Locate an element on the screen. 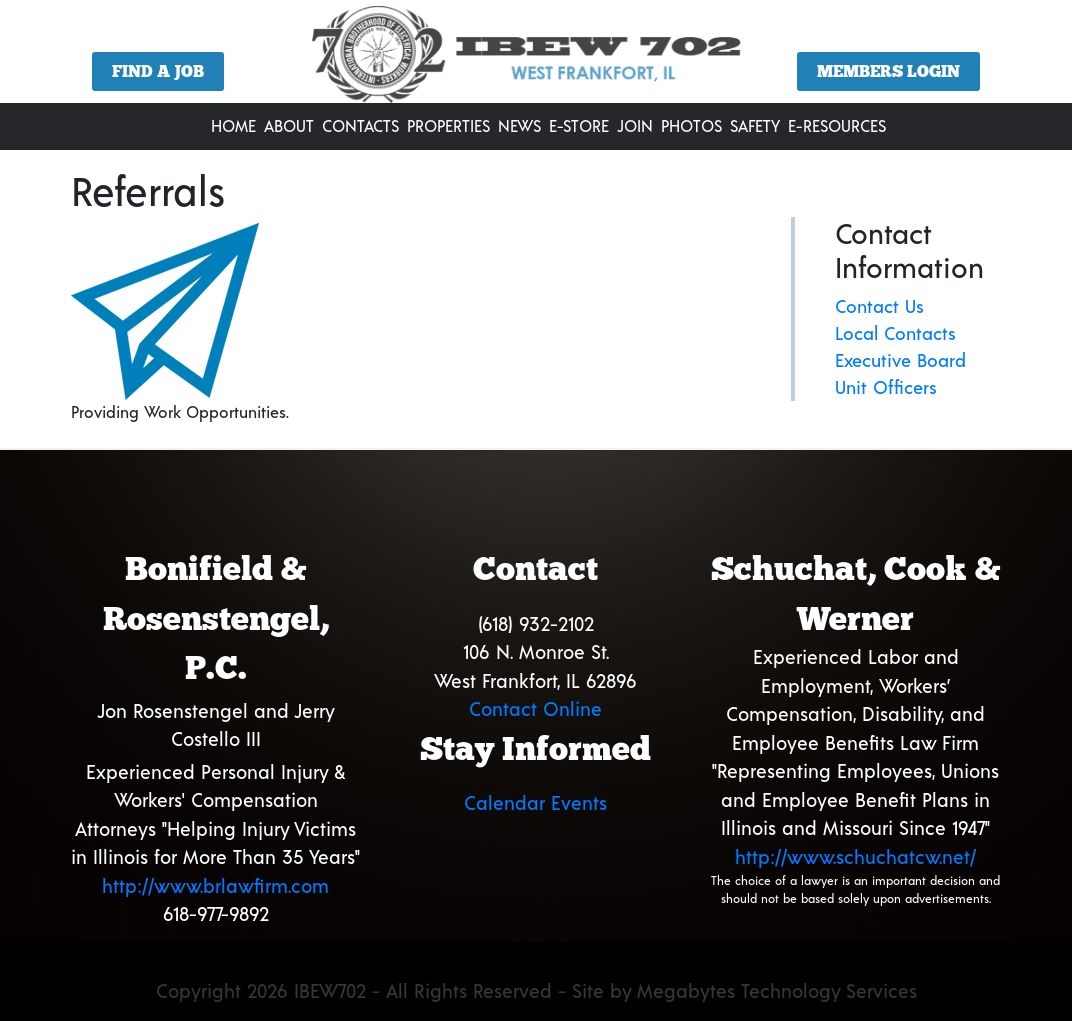 The height and width of the screenshot is (1021, 1072). Photos is located at coordinates (691, 125).